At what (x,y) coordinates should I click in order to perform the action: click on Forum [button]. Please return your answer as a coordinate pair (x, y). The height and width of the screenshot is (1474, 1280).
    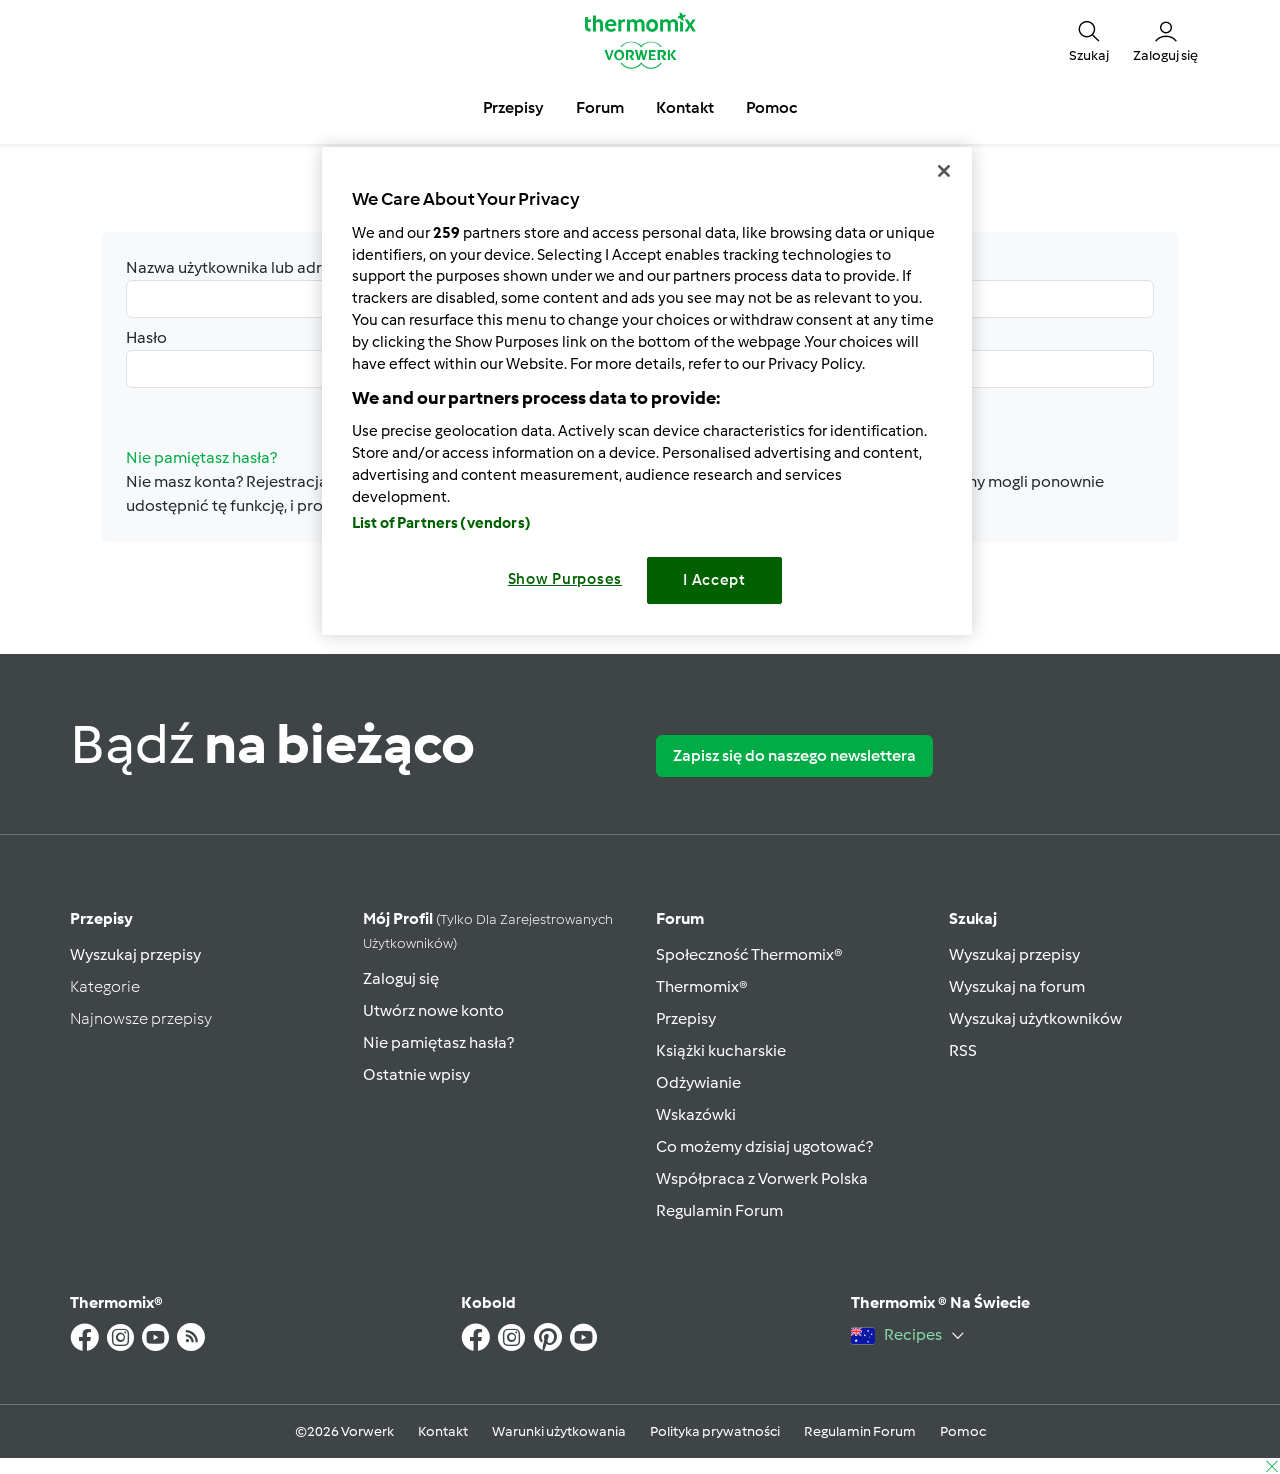
    Looking at the image, I should click on (600, 107).